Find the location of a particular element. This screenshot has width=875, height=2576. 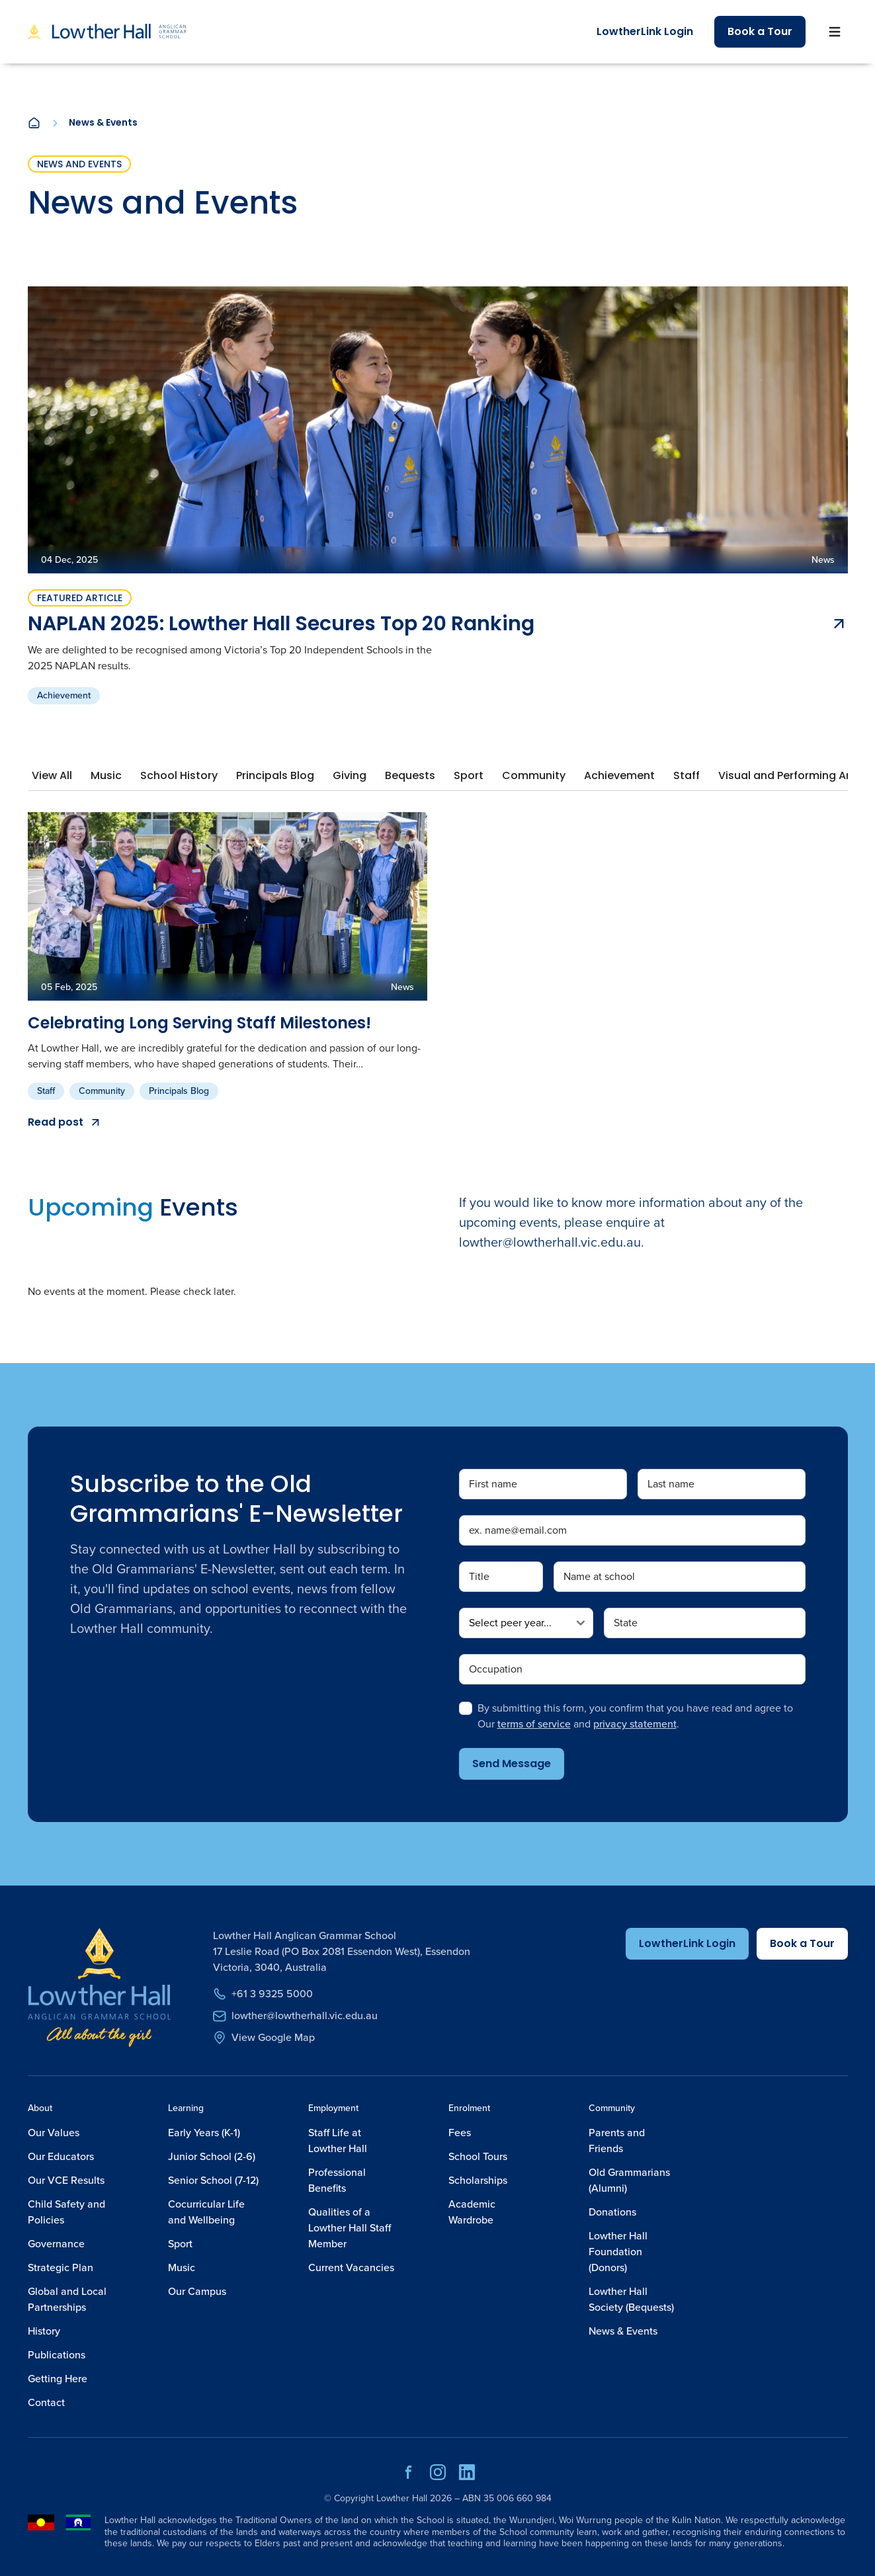

Fees is located at coordinates (459, 2132).